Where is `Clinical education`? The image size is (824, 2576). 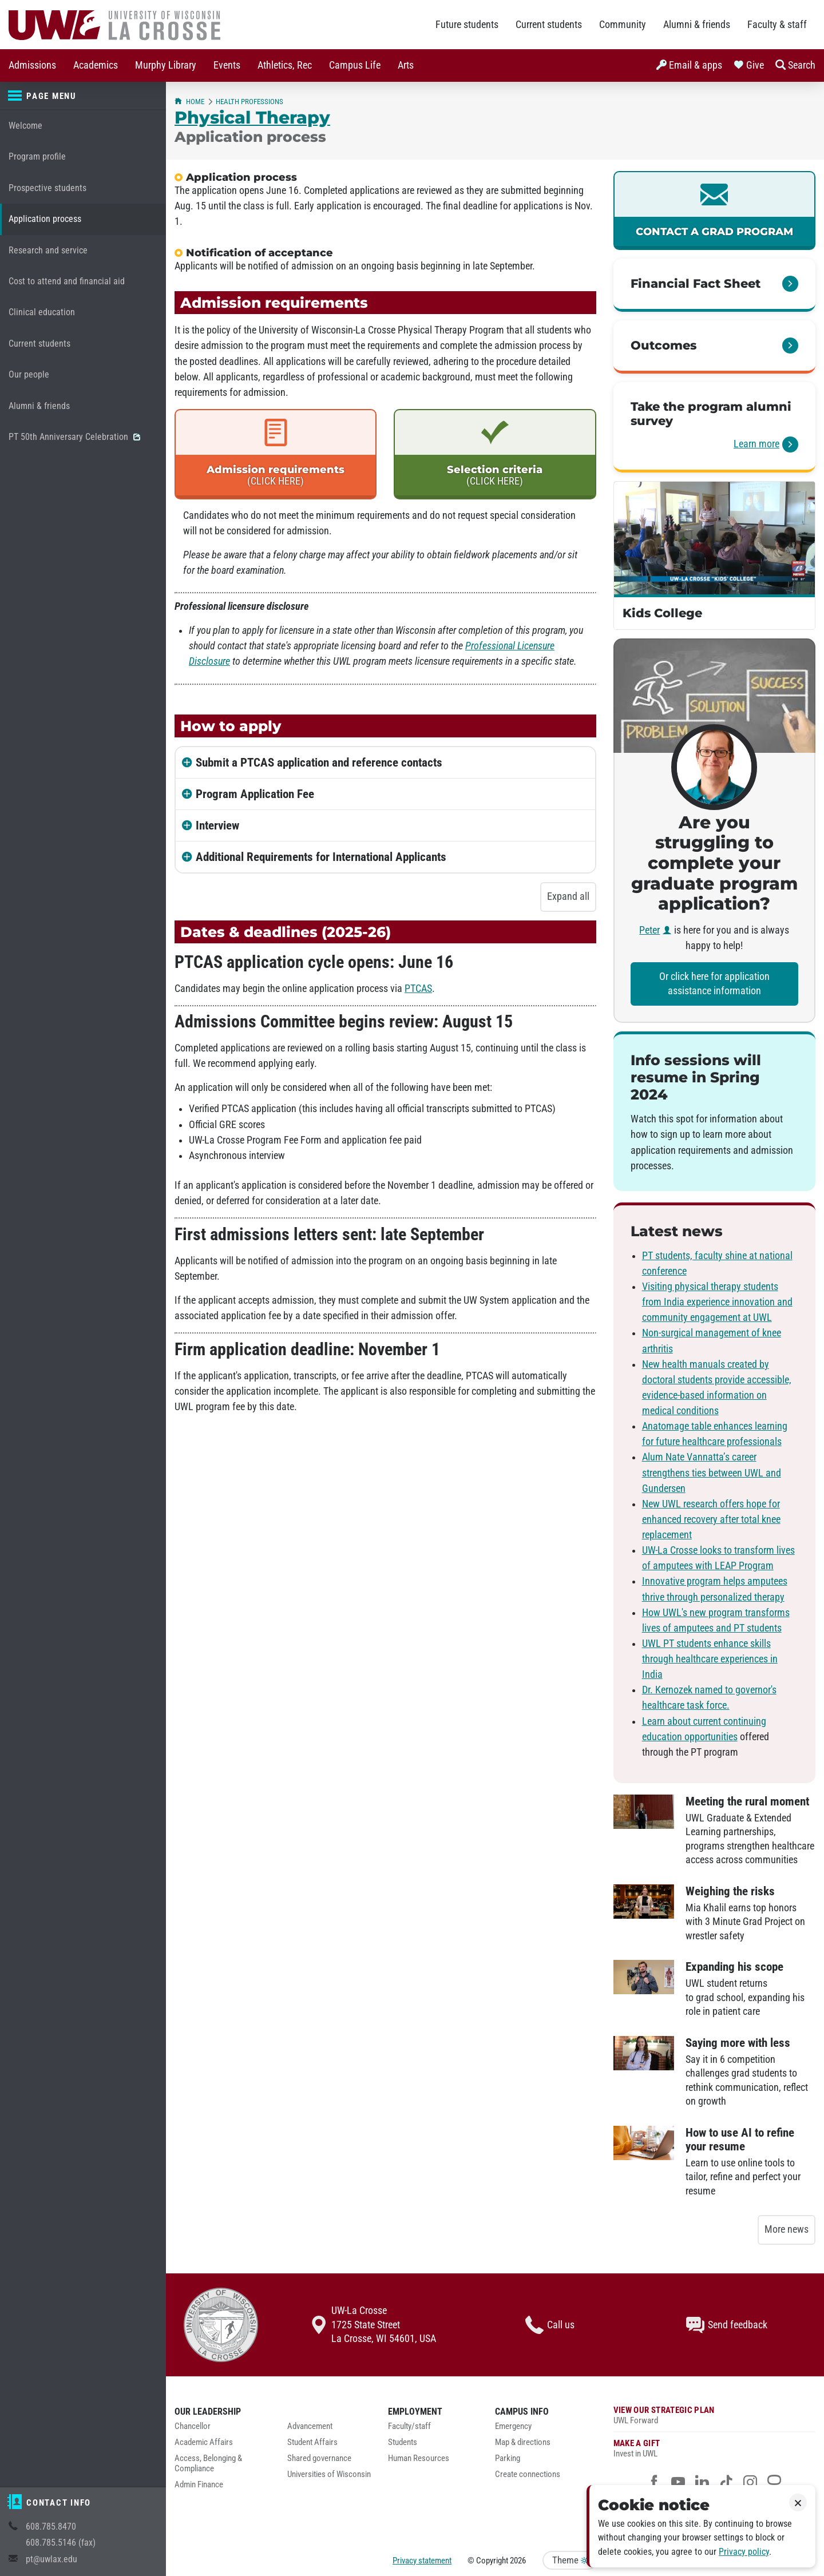
Clinical education is located at coordinates (42, 312).